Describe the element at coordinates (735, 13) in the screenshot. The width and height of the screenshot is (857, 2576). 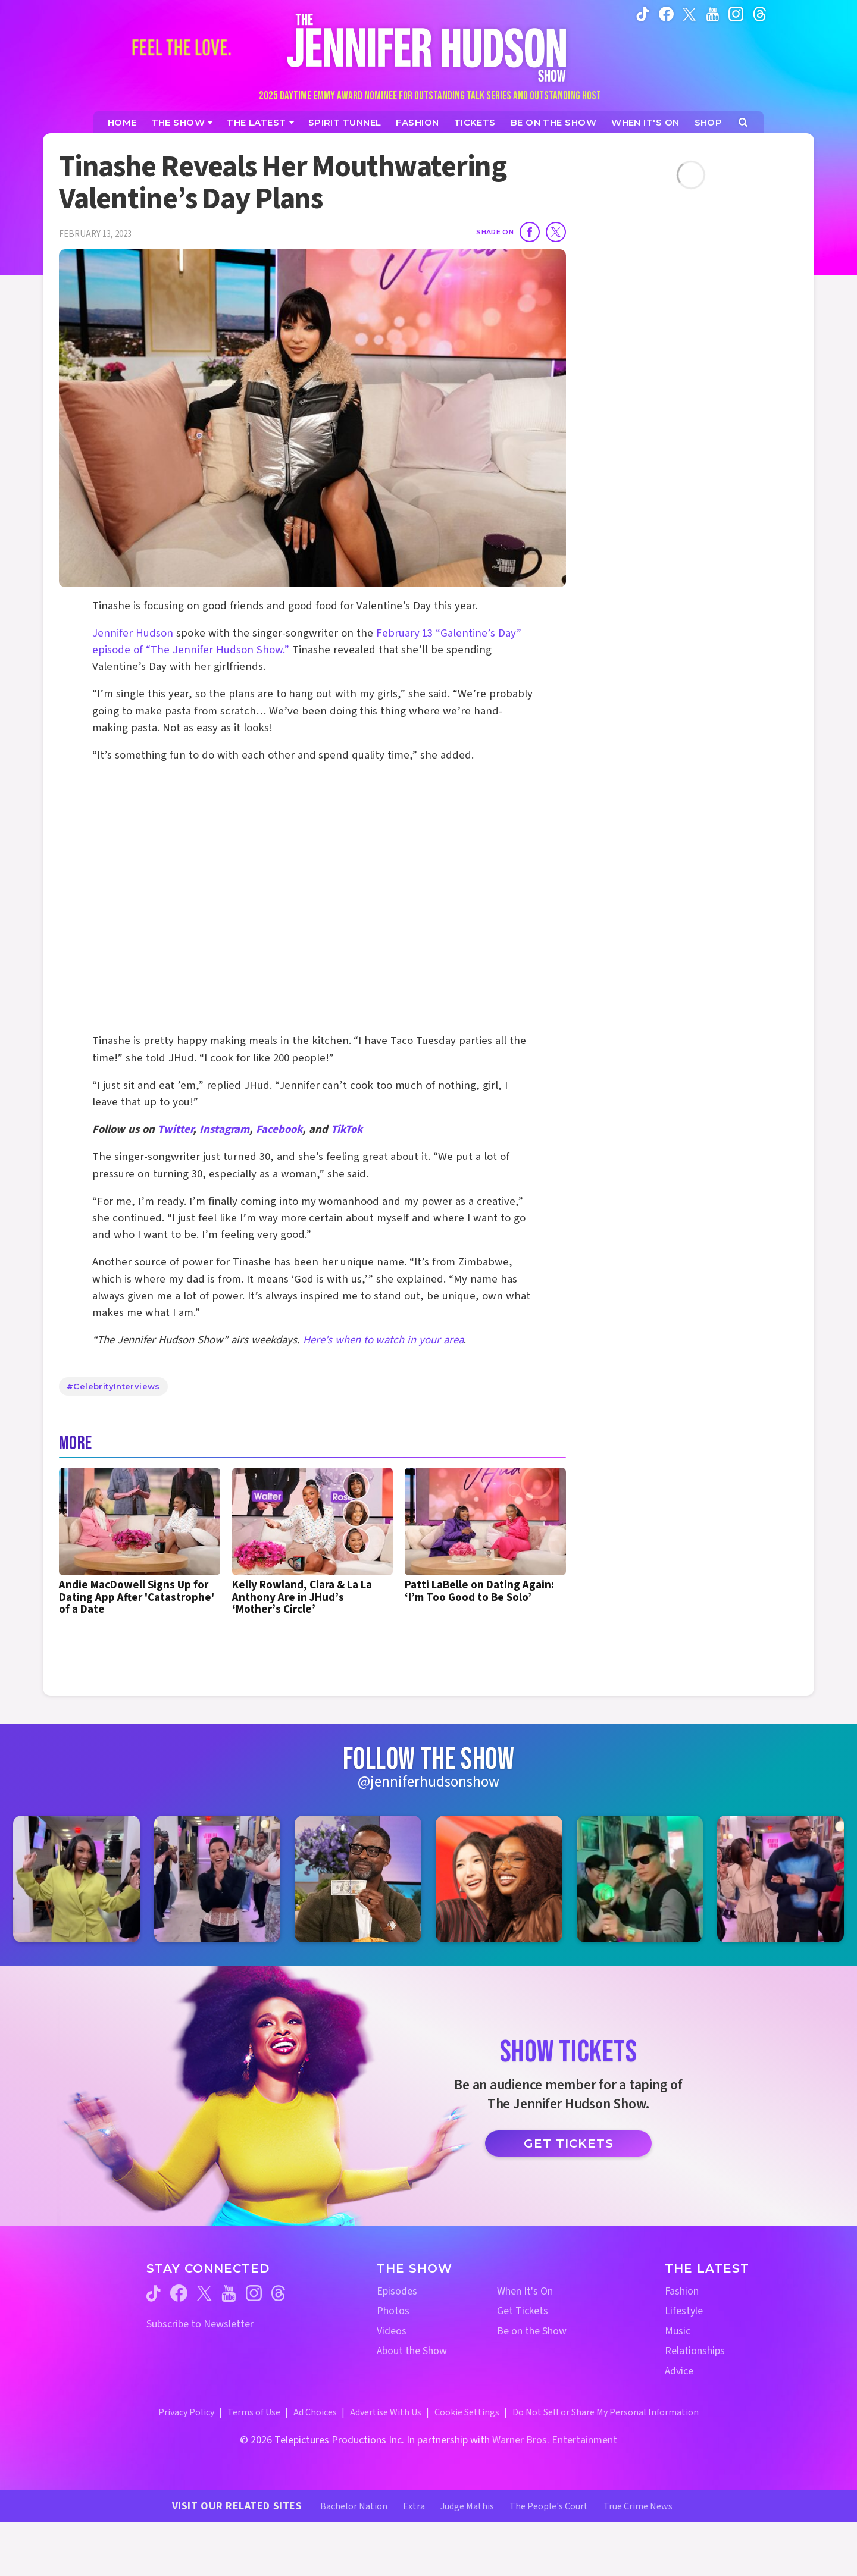
I see `[Jennifer Hudson Show instagram (opens in a new window)]` at that location.